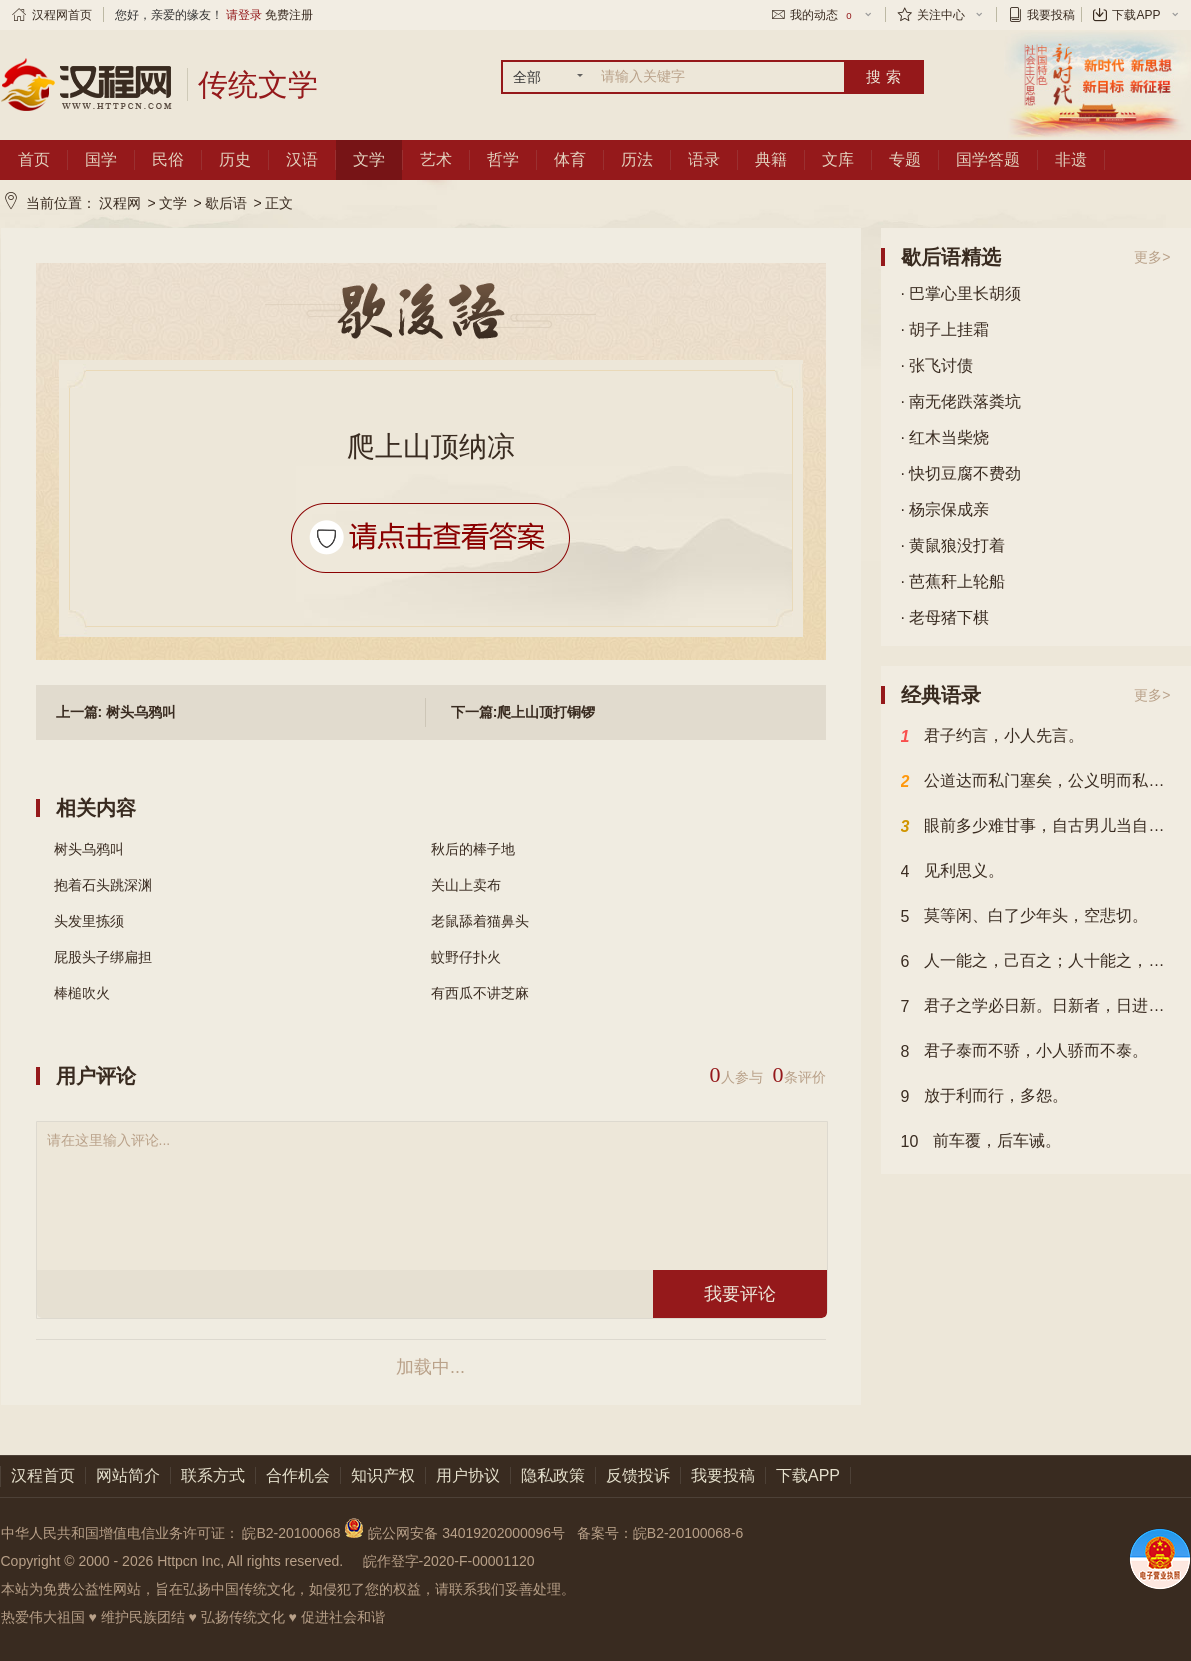  I want to click on 更多>, so click(1152, 257).